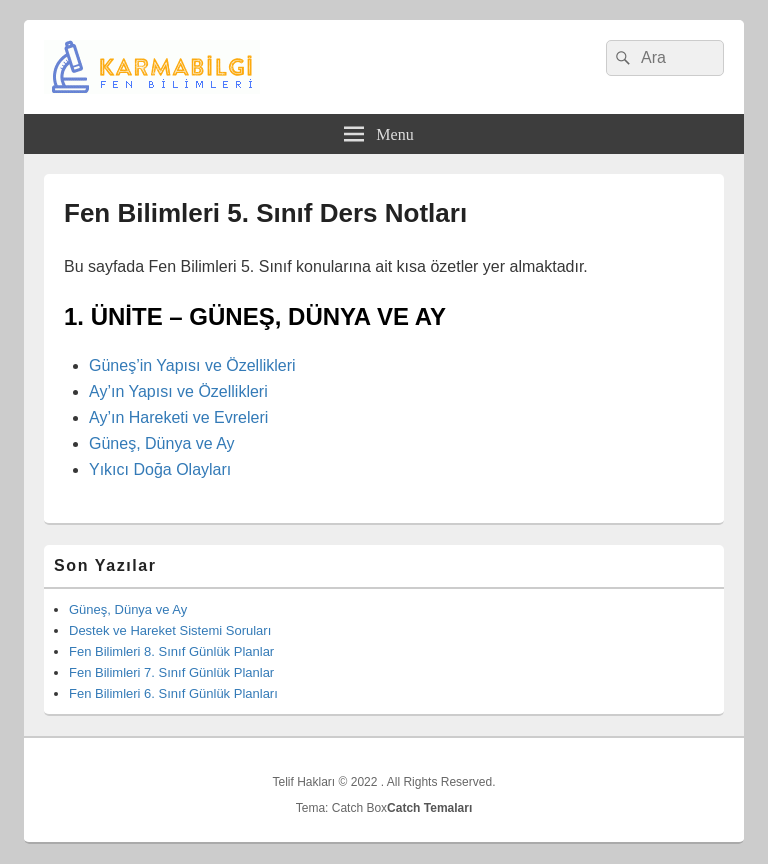  I want to click on Güneş, Dünya ve Ay, so click(162, 443).